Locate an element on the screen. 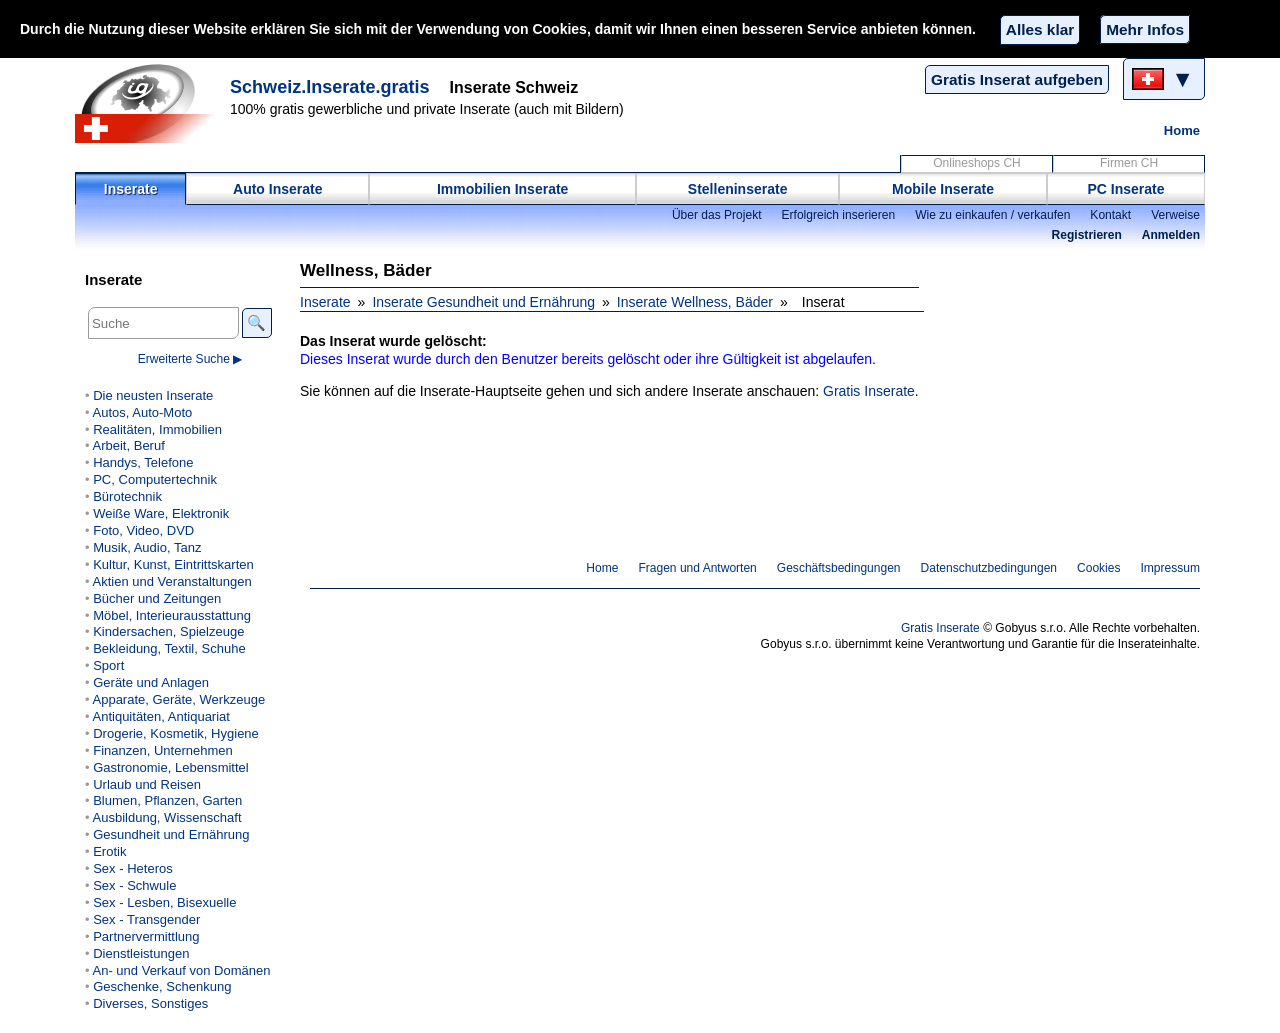  Sex - Lesben, Bisexuelle is located at coordinates (164, 902).